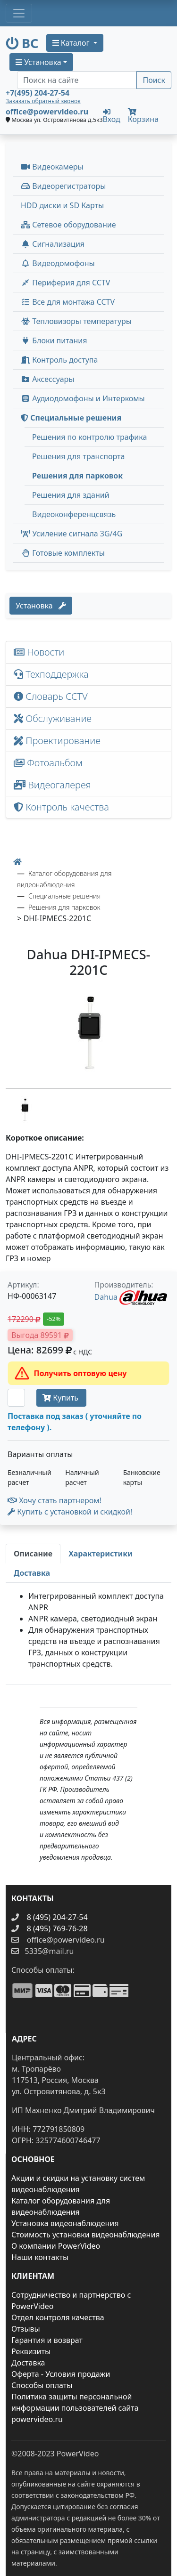 The image size is (177, 2576). Describe the element at coordinates (24, 1110) in the screenshot. I see `[image thumb-1286106]` at that location.